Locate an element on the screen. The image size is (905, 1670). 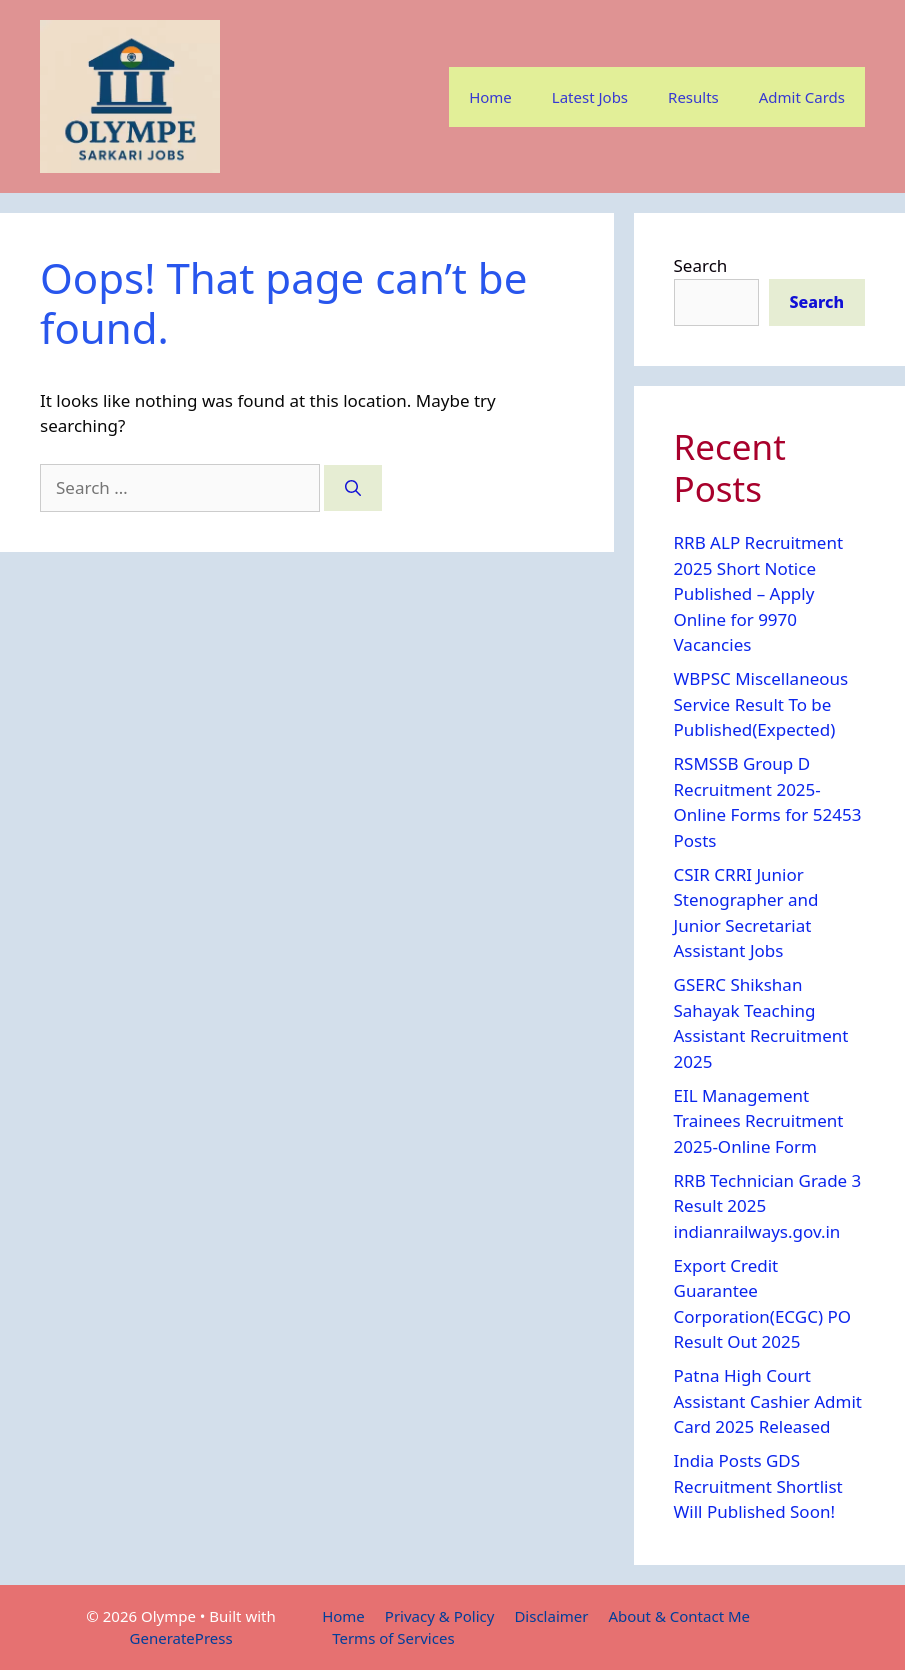
EIL Management Trainees Recruitment 2025-Online Form is located at coordinates (759, 1121).